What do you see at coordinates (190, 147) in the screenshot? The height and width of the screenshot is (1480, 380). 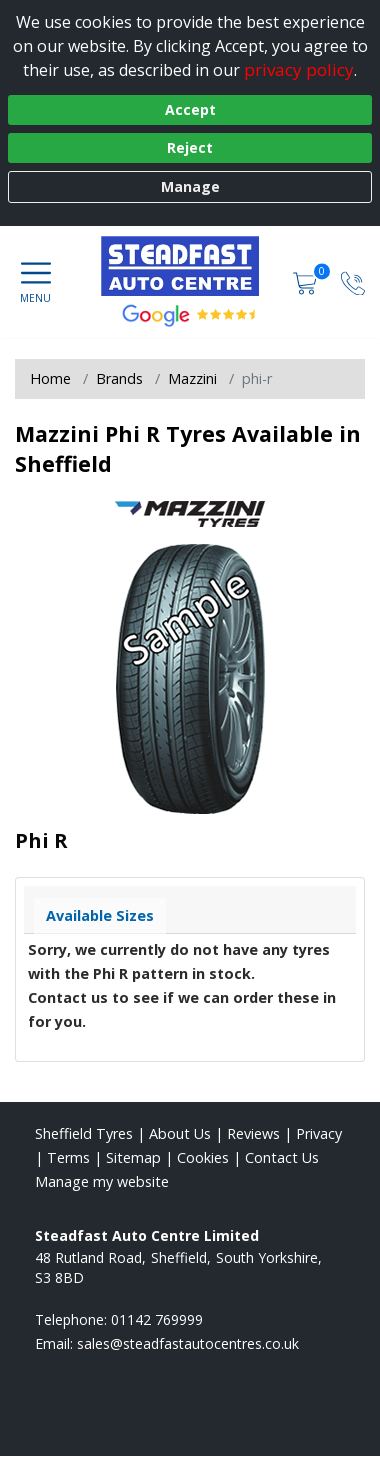 I see `Reject` at bounding box center [190, 147].